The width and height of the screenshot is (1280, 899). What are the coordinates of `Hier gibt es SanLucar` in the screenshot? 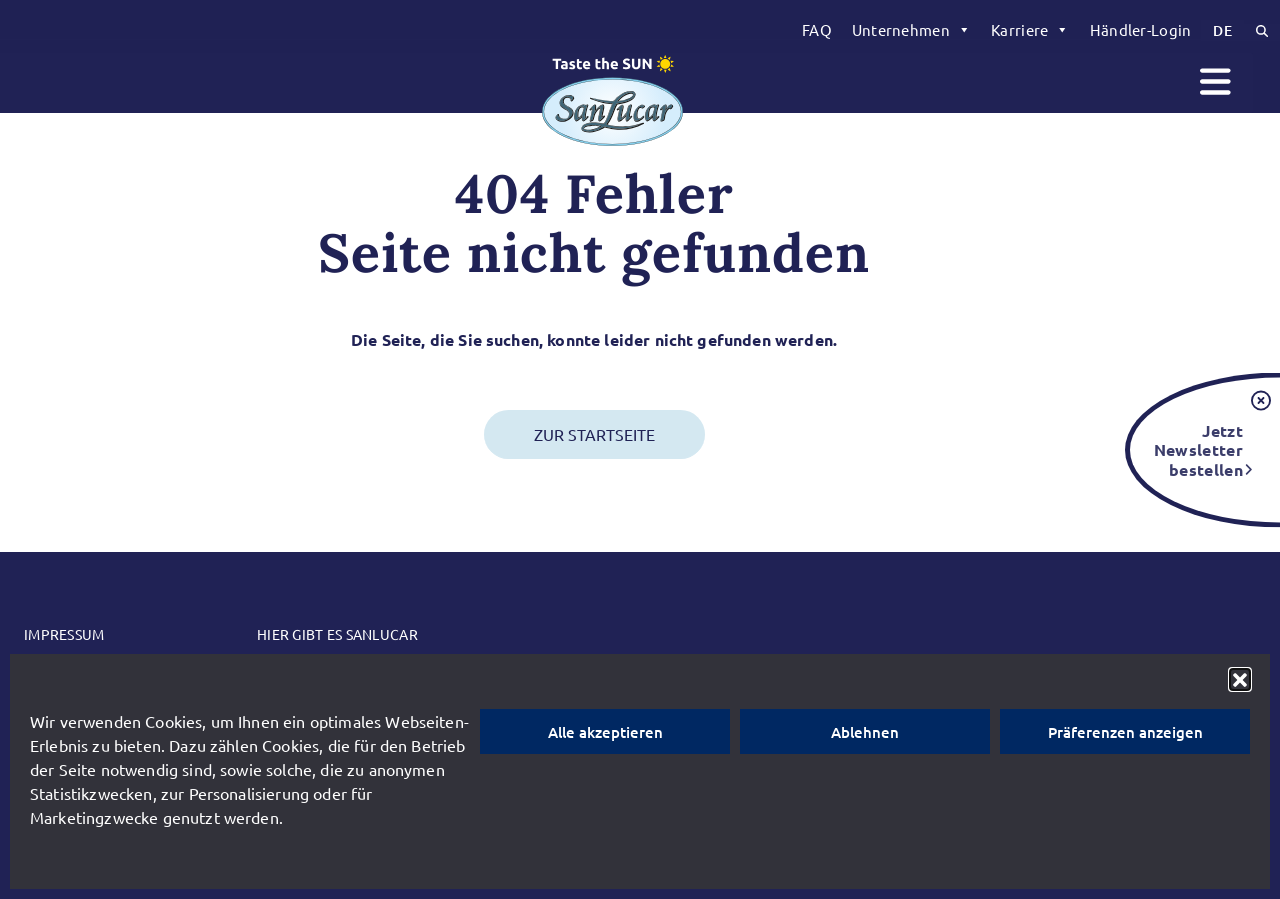 It's located at (337, 634).